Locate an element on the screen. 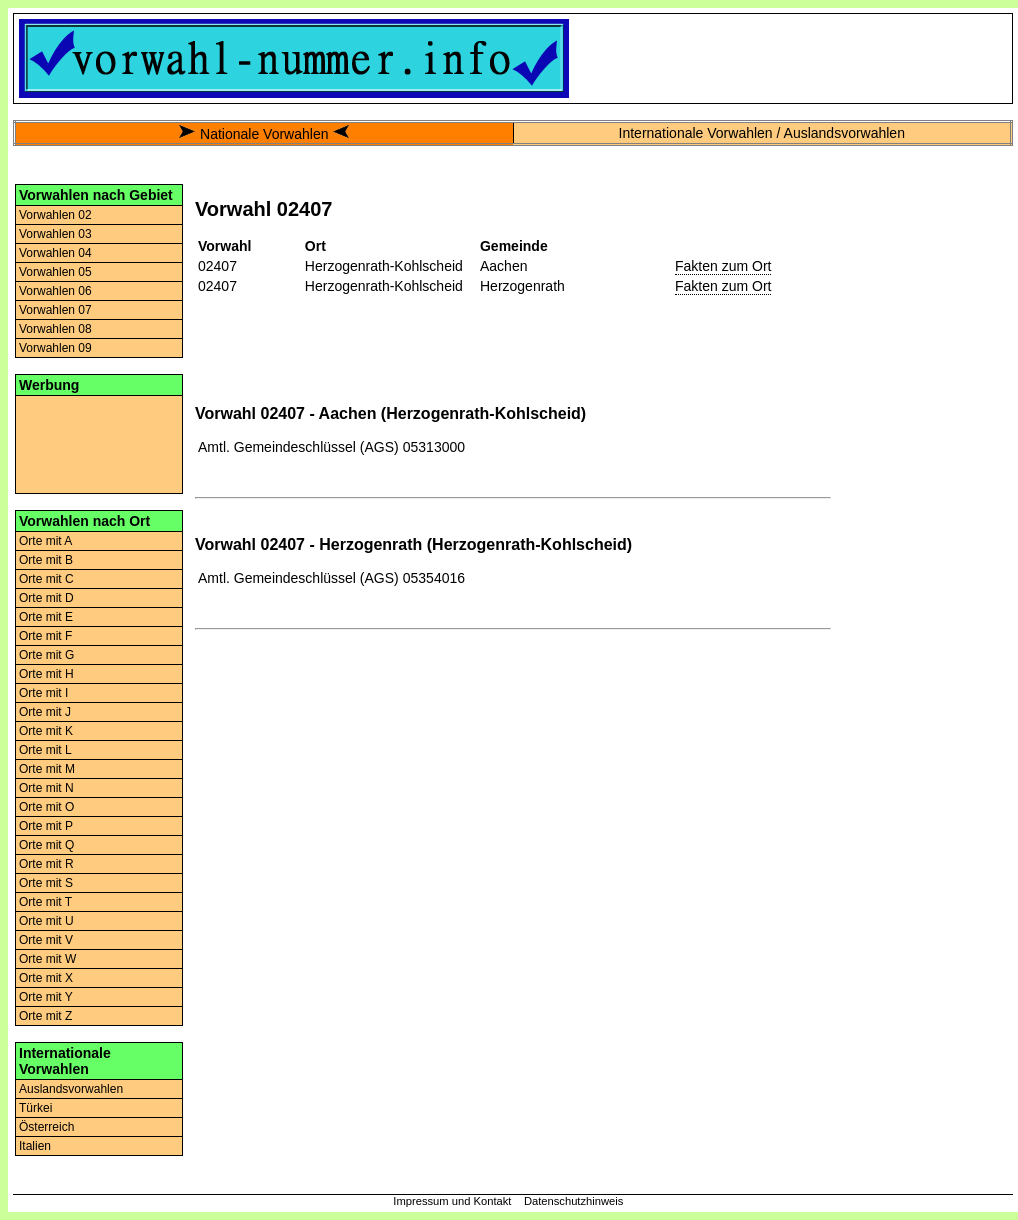  Orte mit F is located at coordinates (45, 636).